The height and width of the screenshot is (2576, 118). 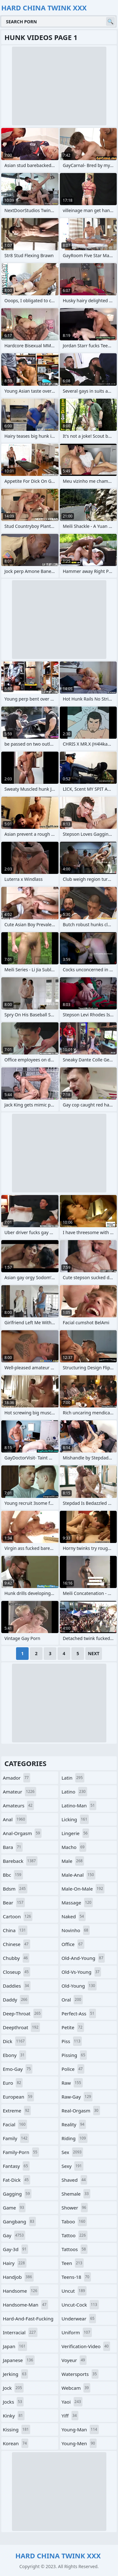 What do you see at coordinates (18, 2096) in the screenshot?
I see `european` at bounding box center [18, 2096].